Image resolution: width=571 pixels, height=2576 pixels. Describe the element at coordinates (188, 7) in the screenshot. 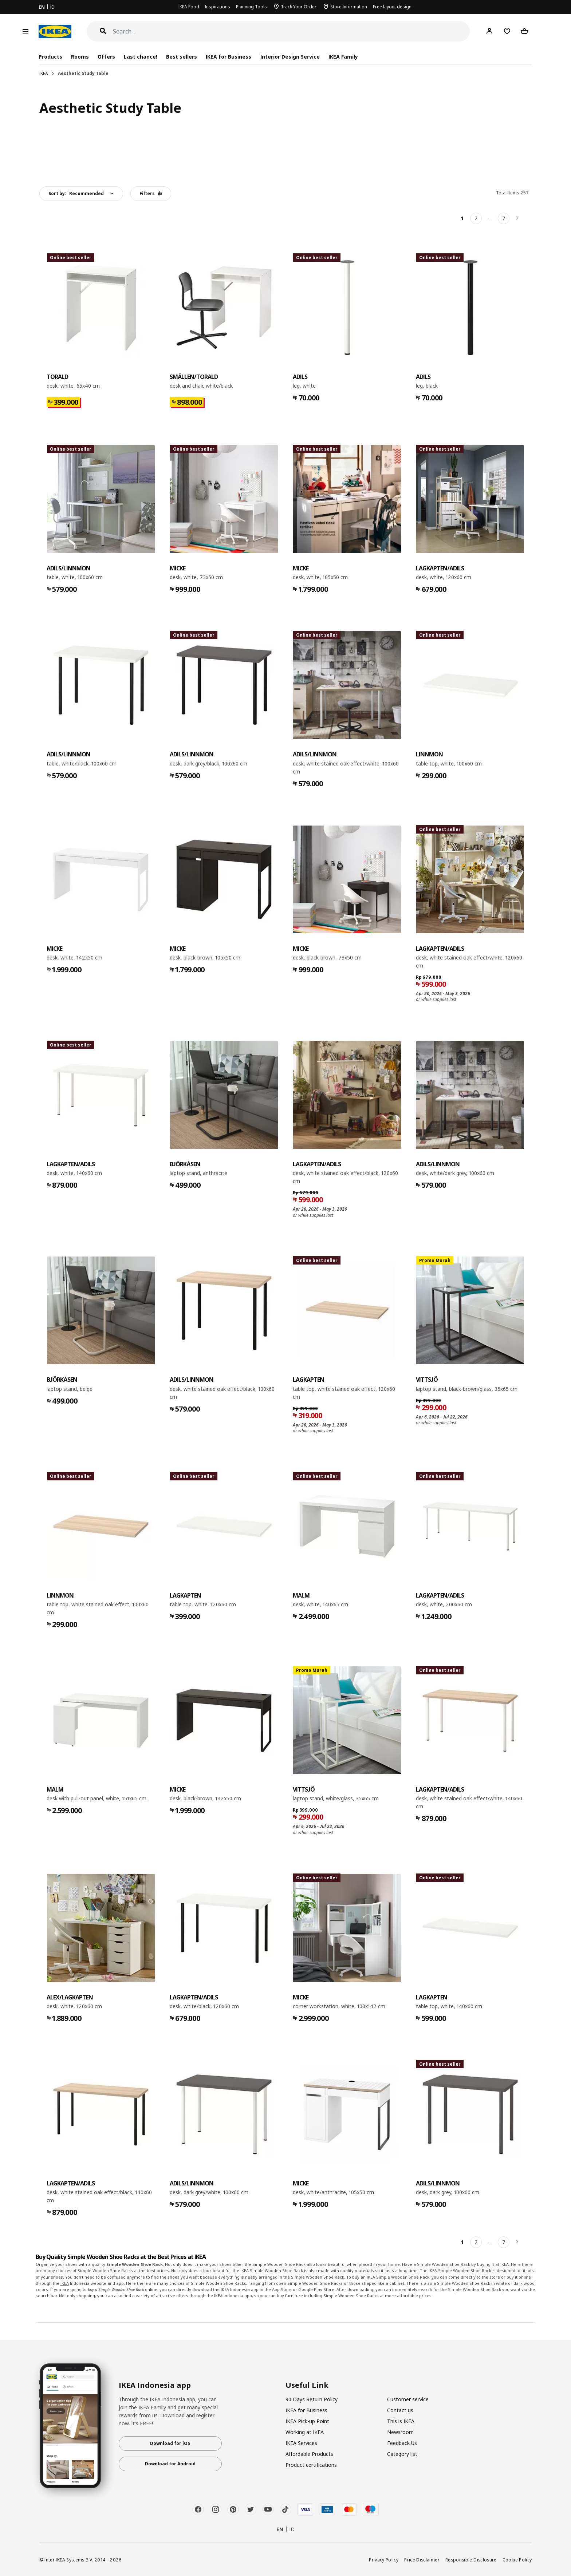

I see `IKEA Food` at that location.